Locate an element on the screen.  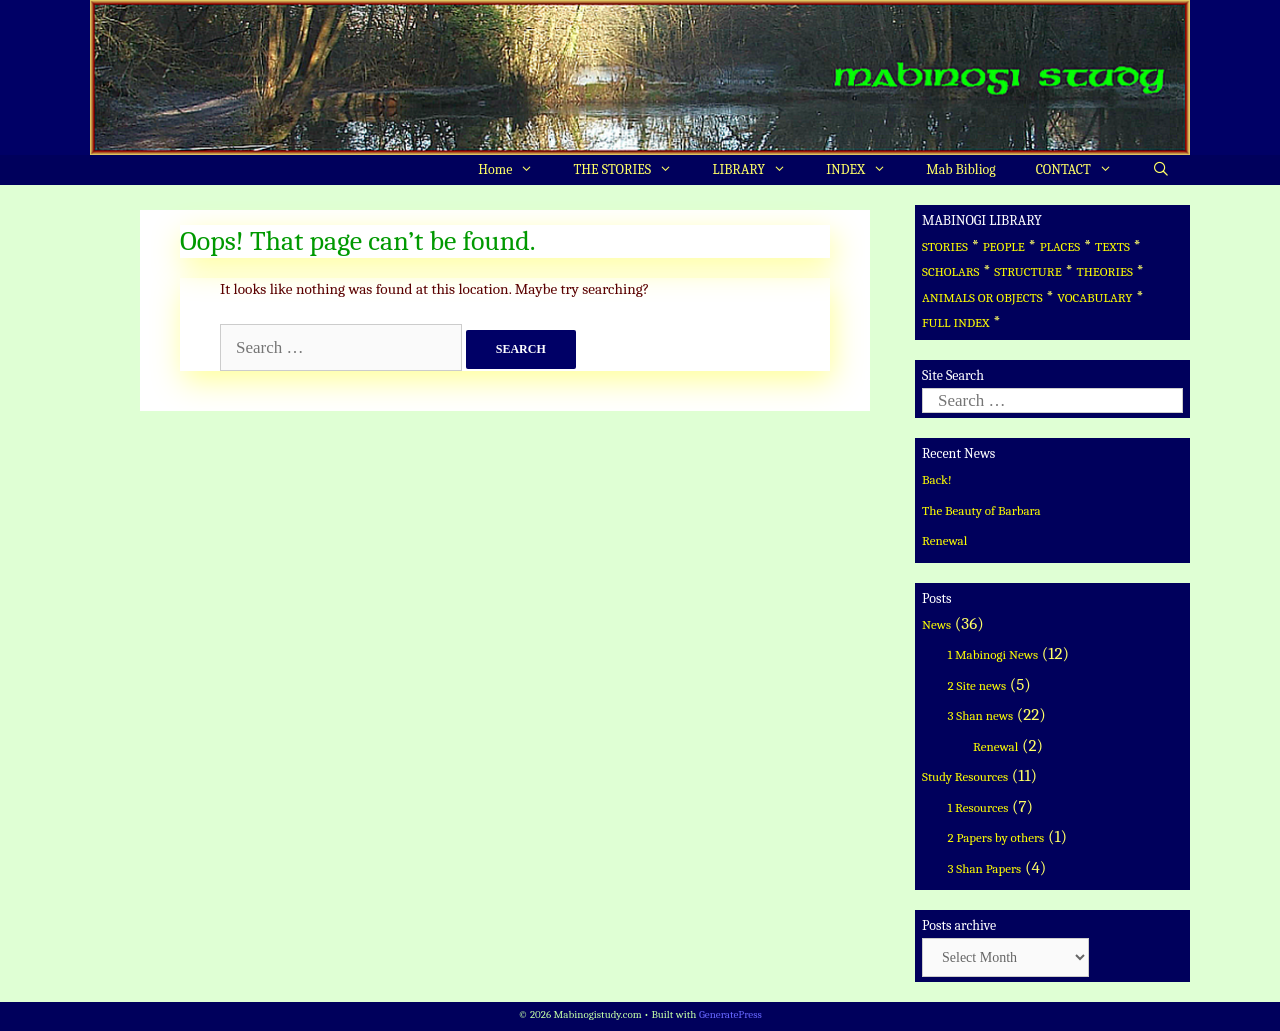
3 Shan Papers is located at coordinates (985, 868).